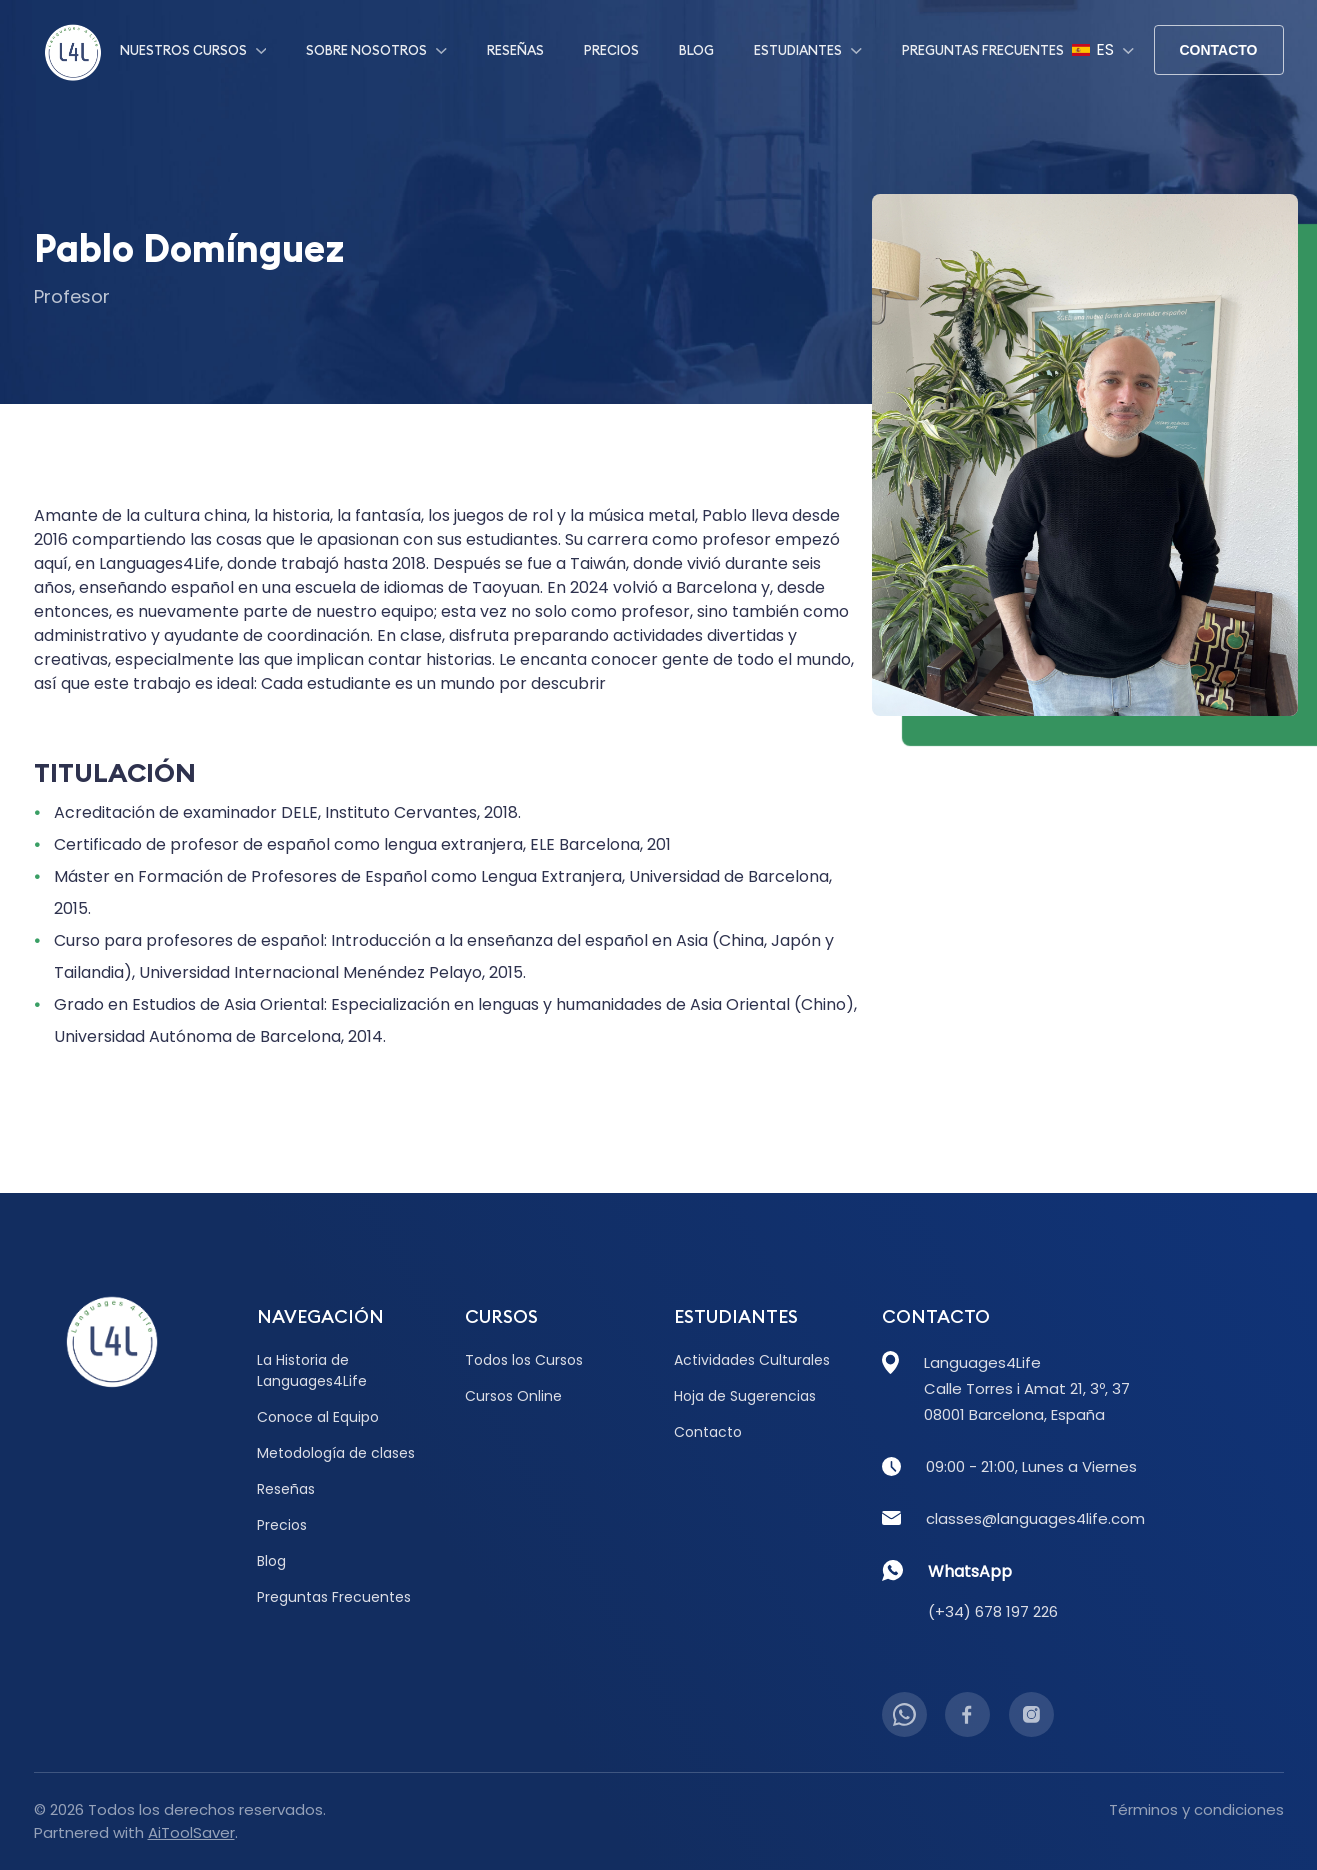 The width and height of the screenshot is (1317, 1870). Describe the element at coordinates (318, 1417) in the screenshot. I see `Conoce al Equipo` at that location.